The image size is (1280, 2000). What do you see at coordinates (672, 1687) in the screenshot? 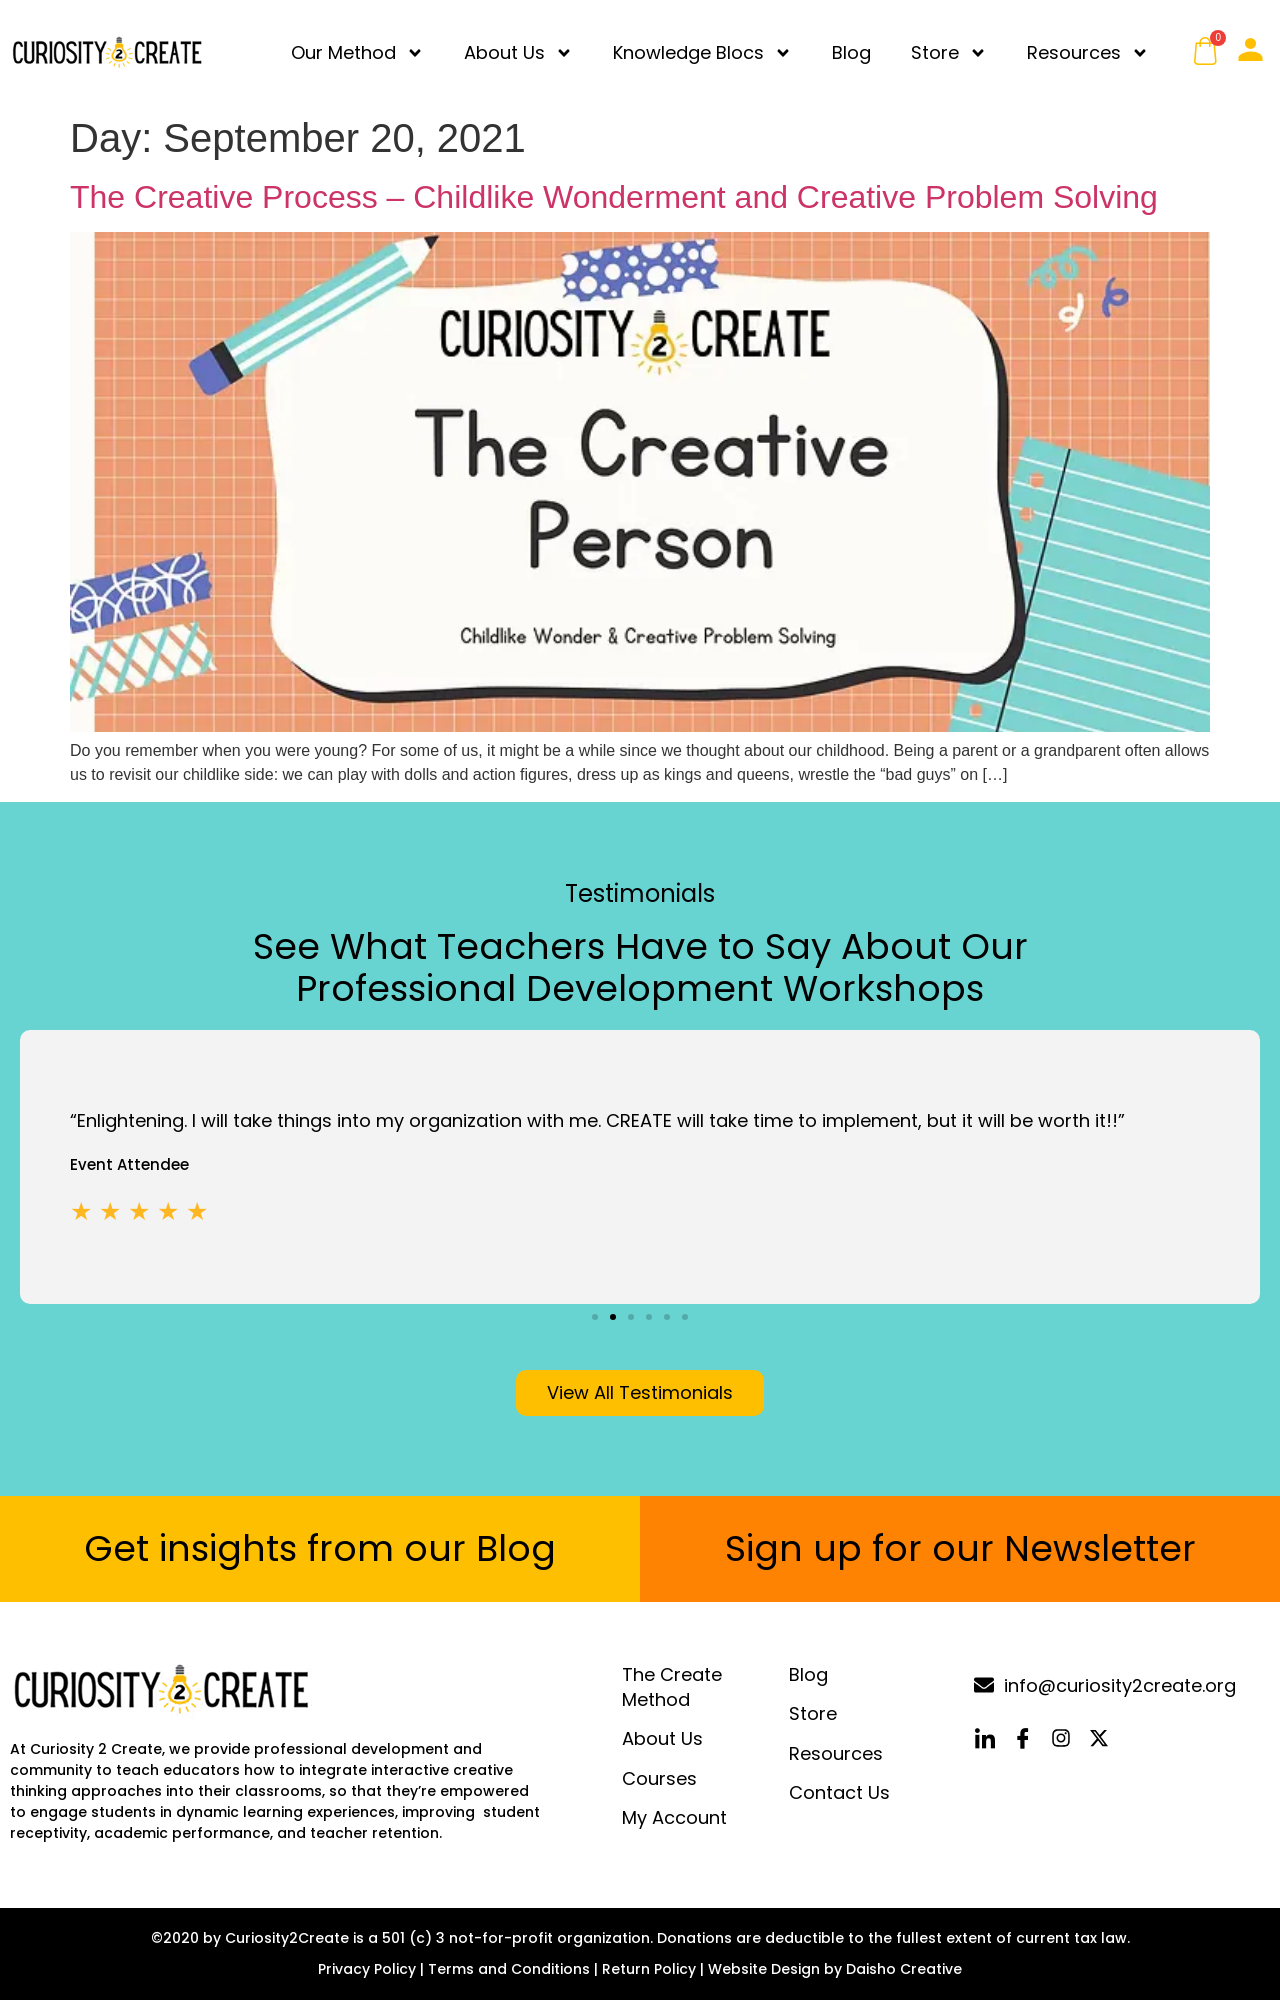
I see `The Create Method` at bounding box center [672, 1687].